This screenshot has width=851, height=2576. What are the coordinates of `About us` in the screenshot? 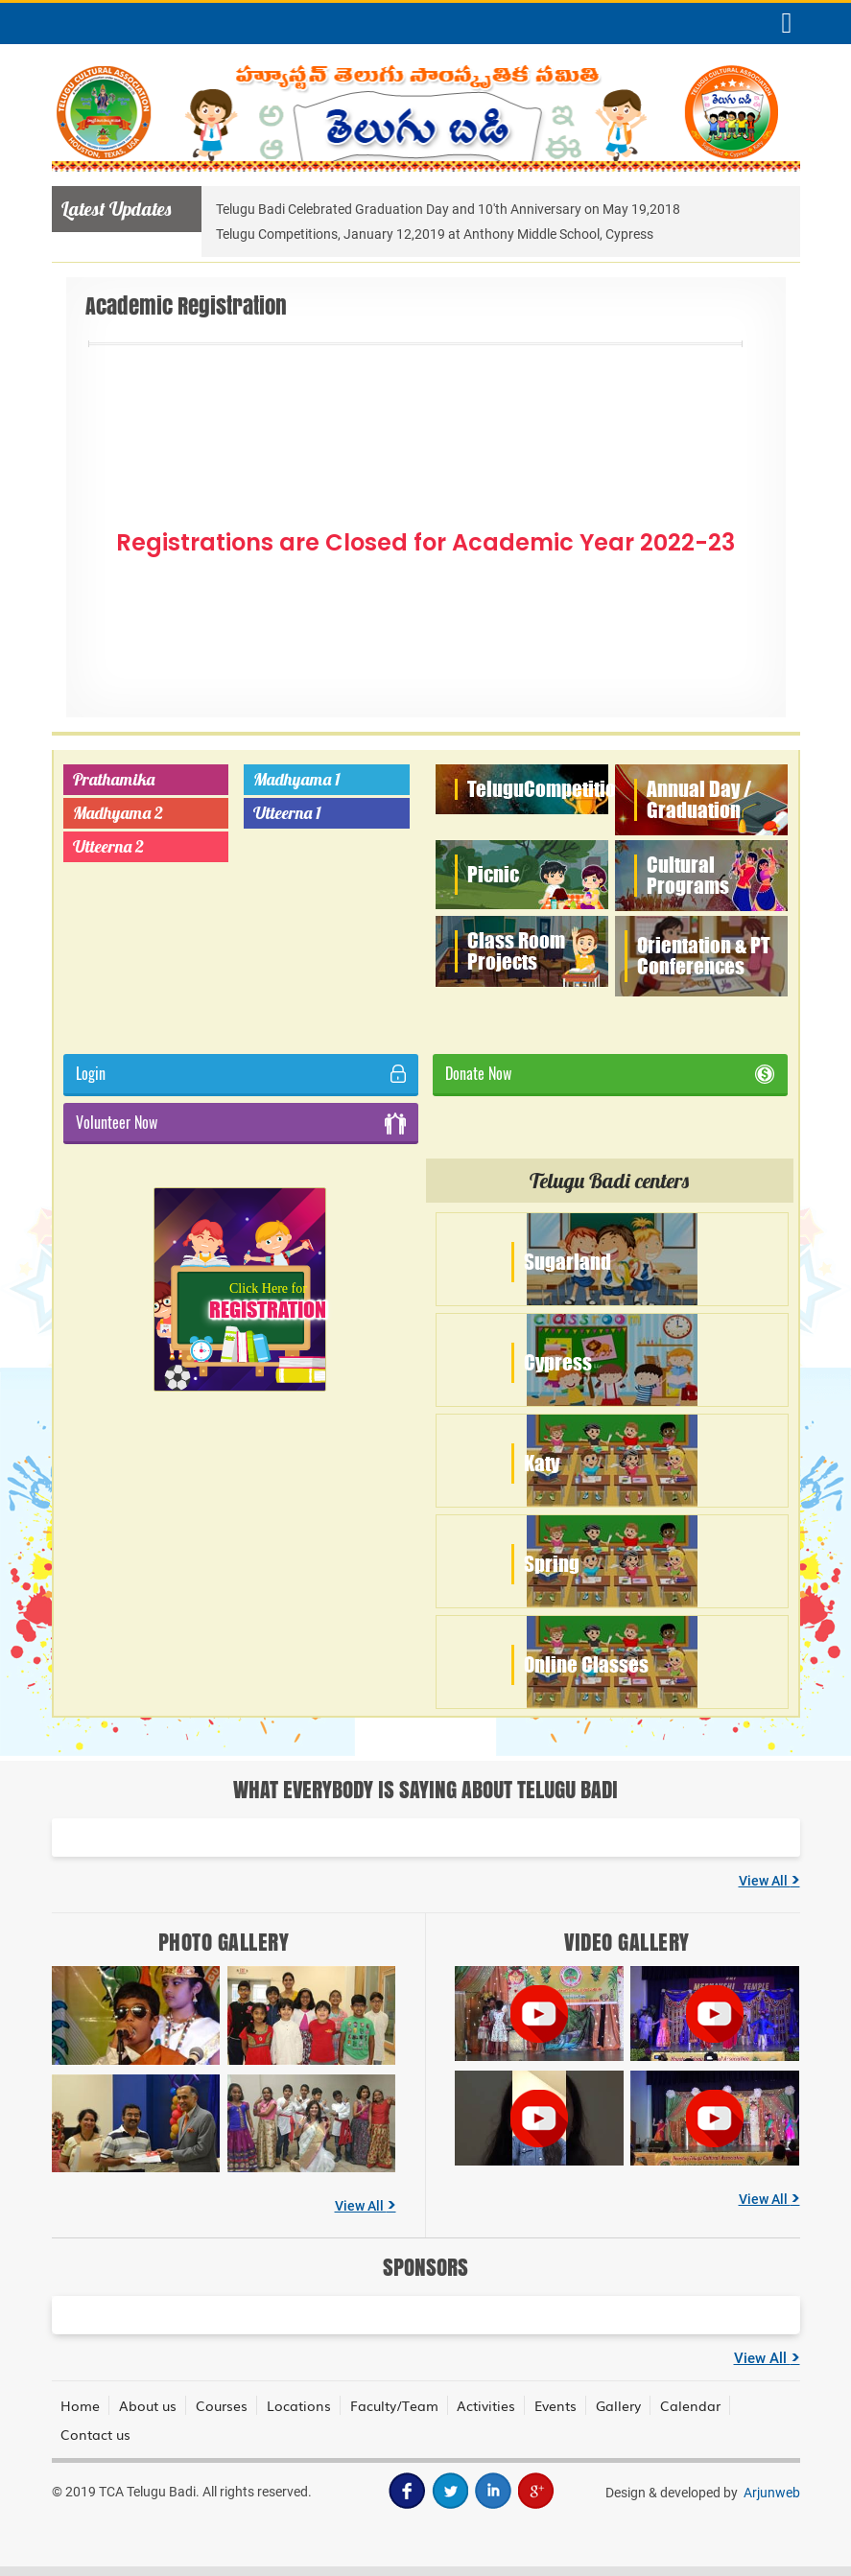 It's located at (148, 2405).